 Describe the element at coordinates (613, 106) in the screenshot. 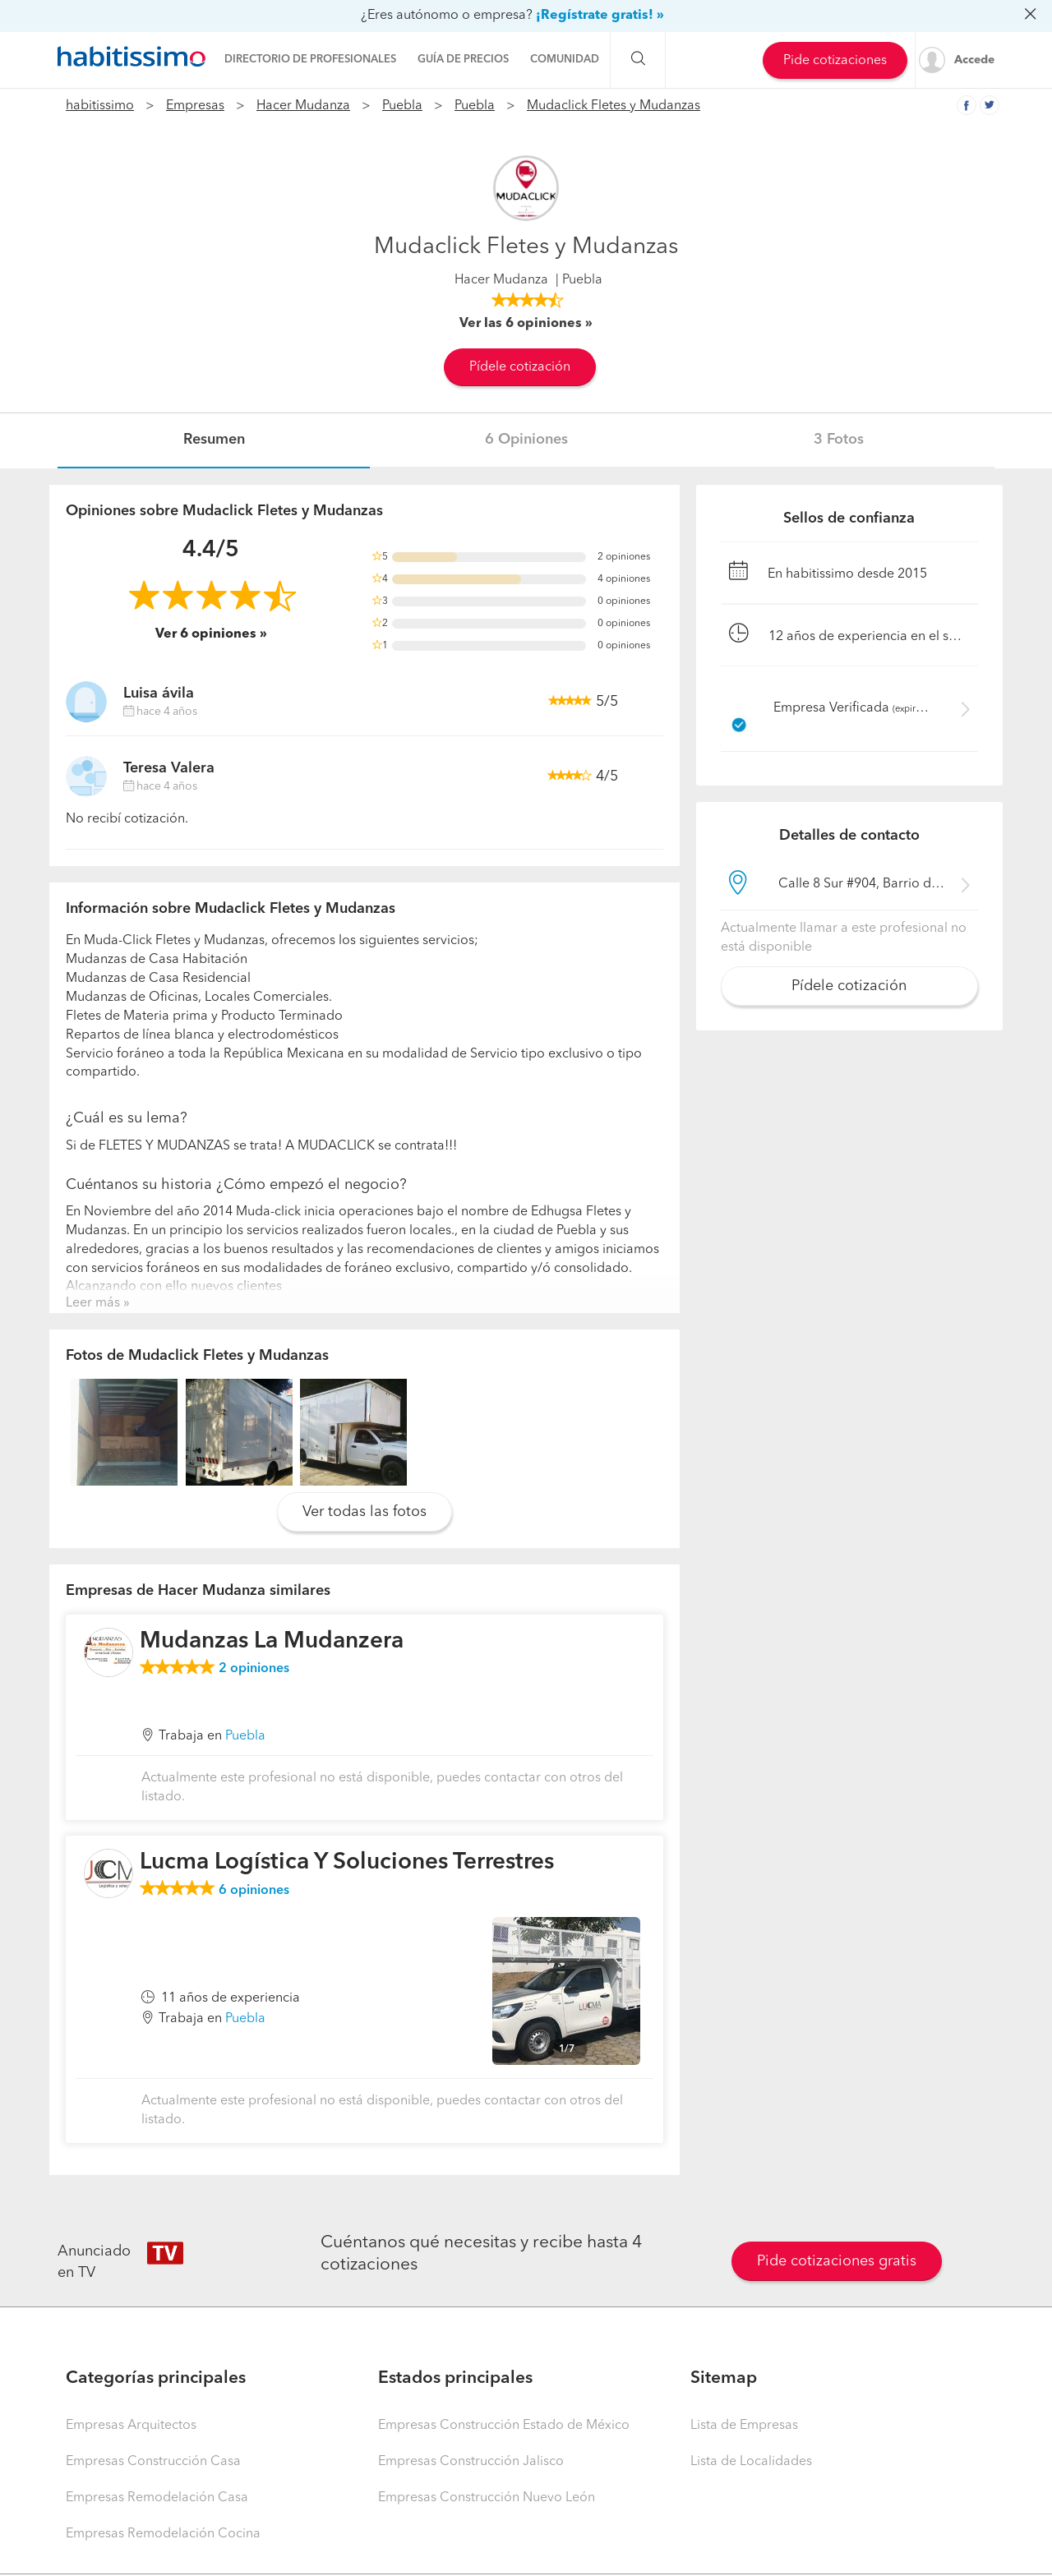

I see `Mudaclick Fletes y Mudanzas` at that location.